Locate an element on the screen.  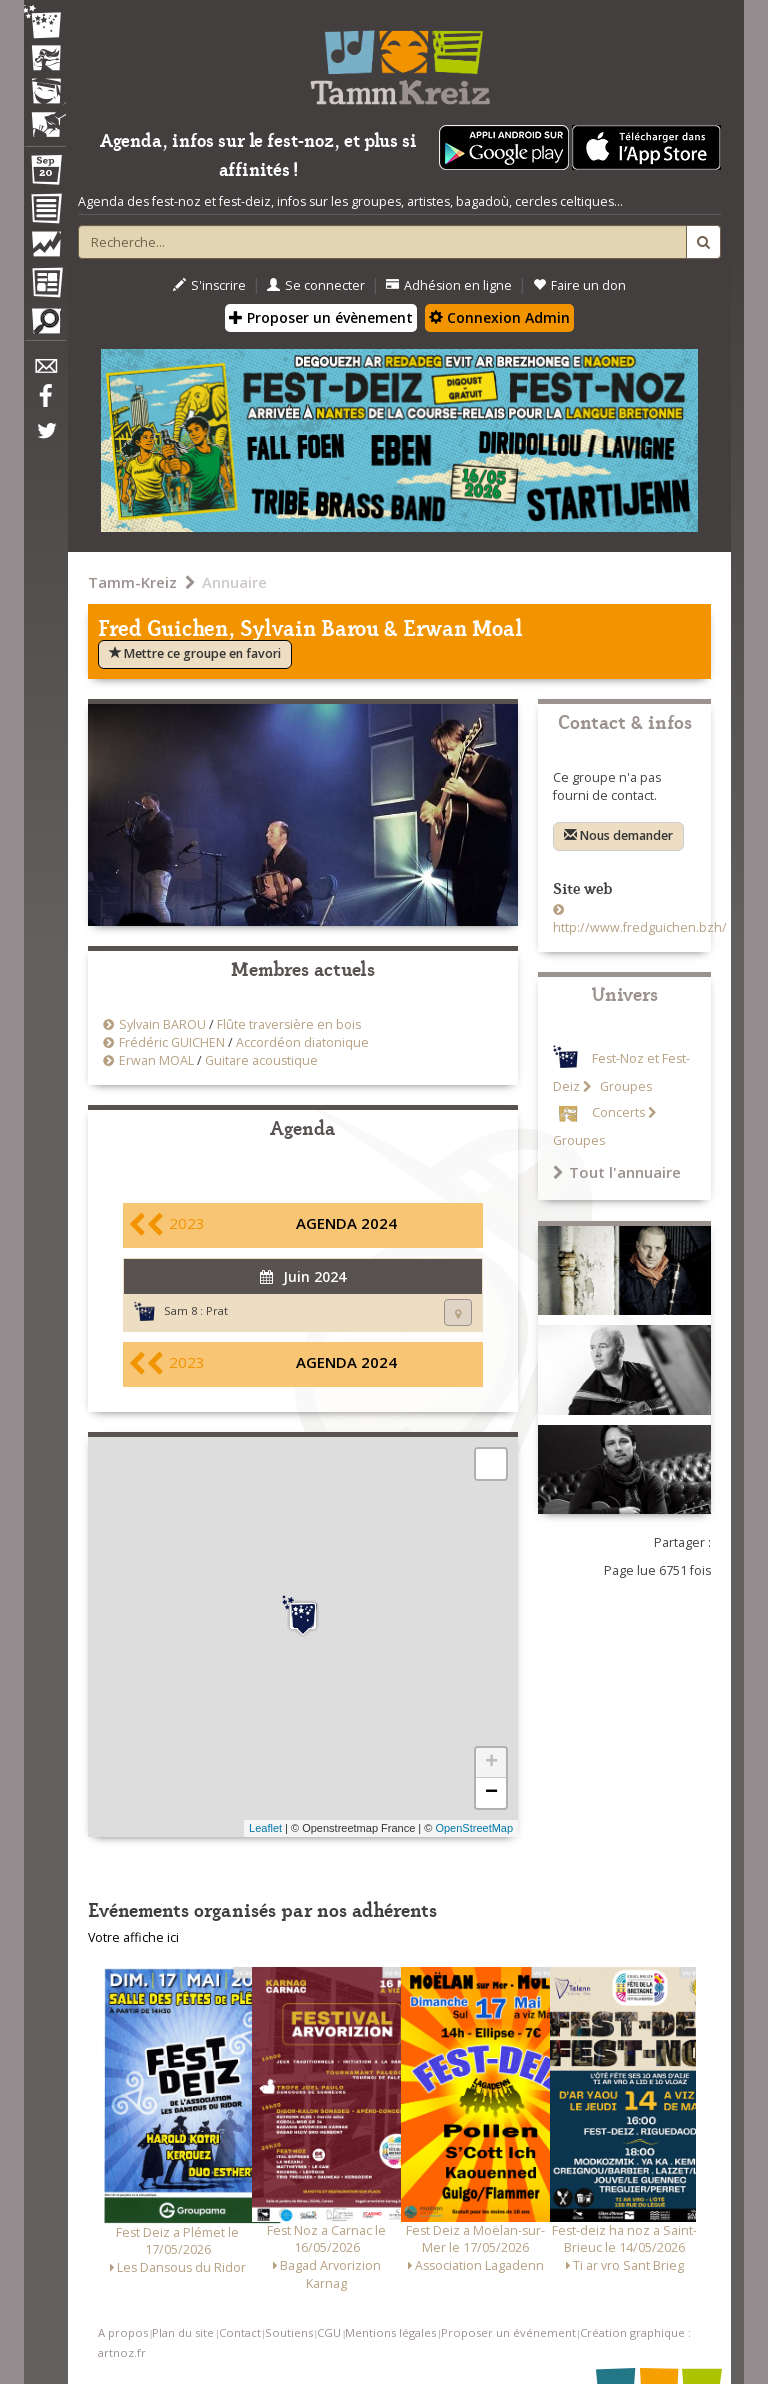
OpenStreetMap is located at coordinates (474, 1828).